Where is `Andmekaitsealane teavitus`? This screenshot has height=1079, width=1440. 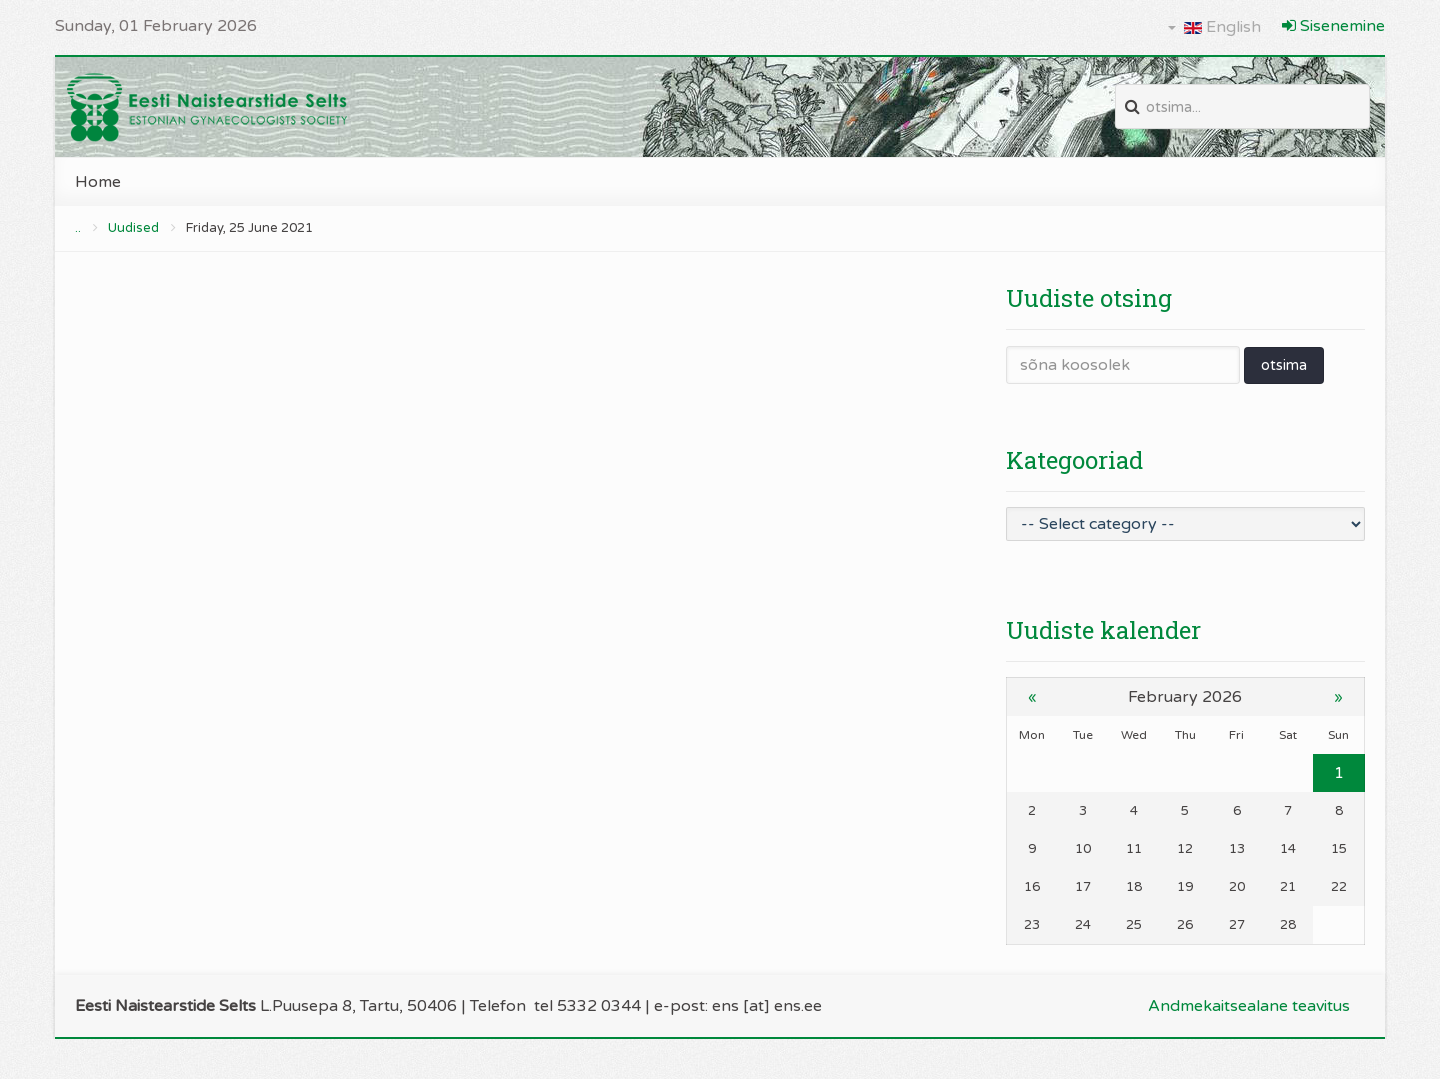
Andmekaitsealane teavitus is located at coordinates (1249, 1006).